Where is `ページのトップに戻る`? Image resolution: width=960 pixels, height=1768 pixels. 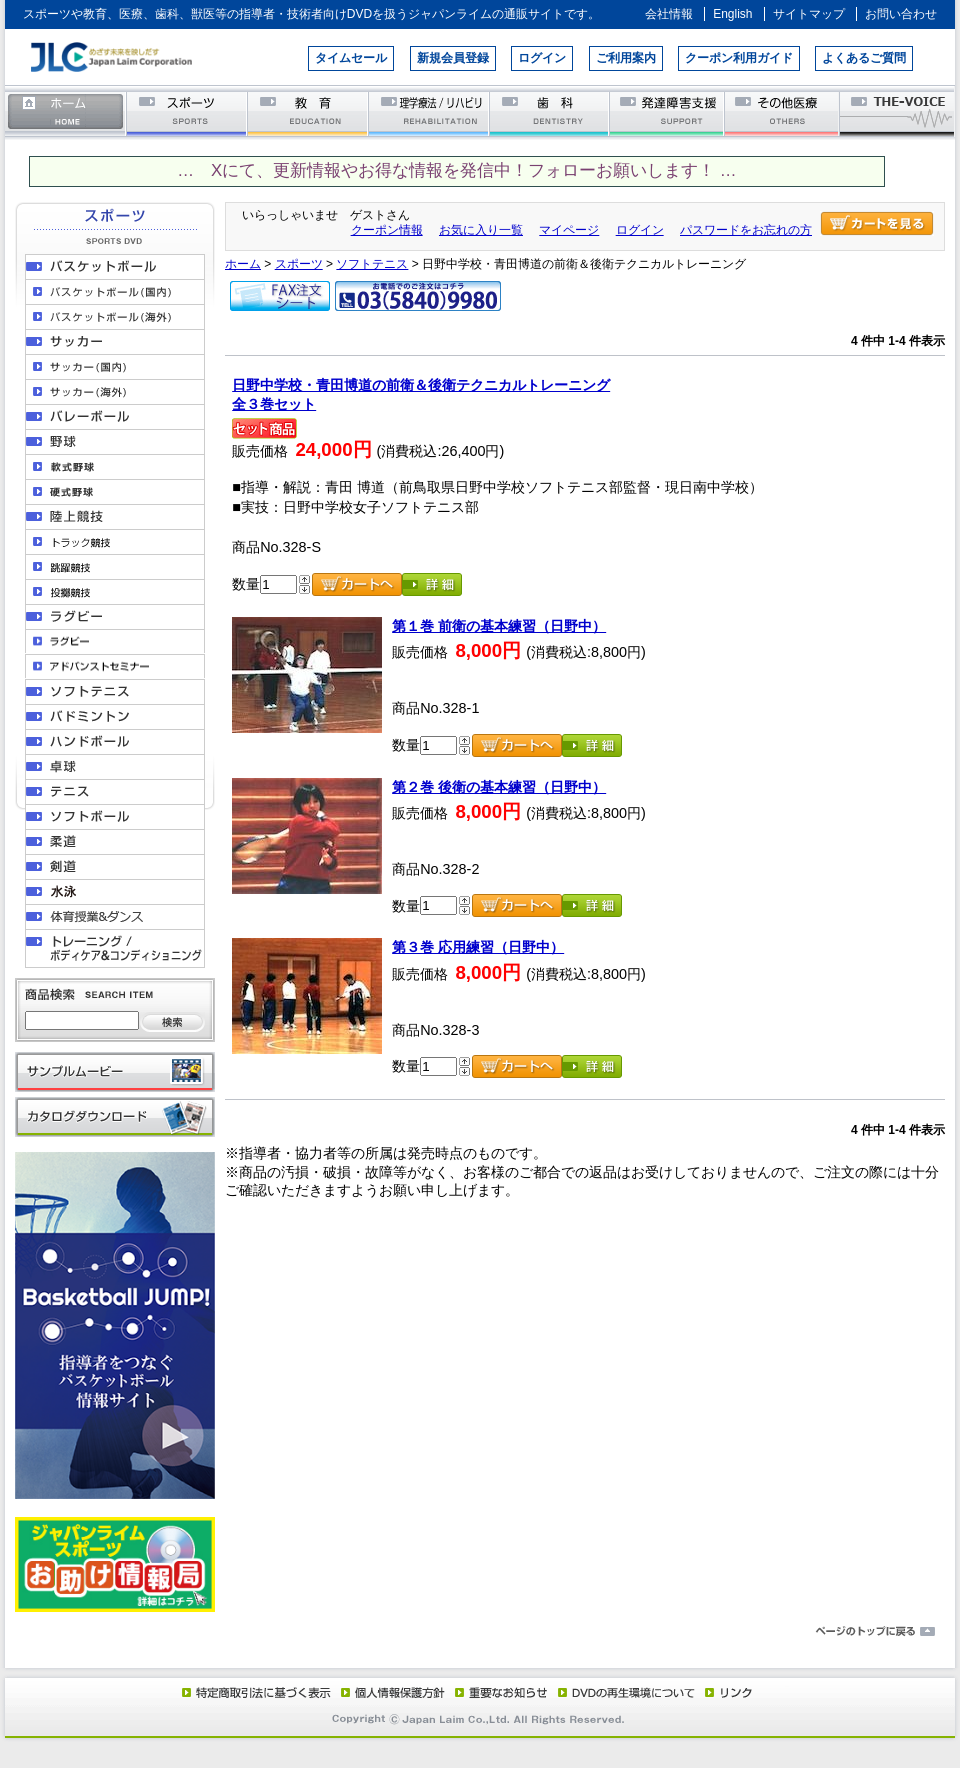
ページのトップに戻る is located at coordinates (480, 1632).